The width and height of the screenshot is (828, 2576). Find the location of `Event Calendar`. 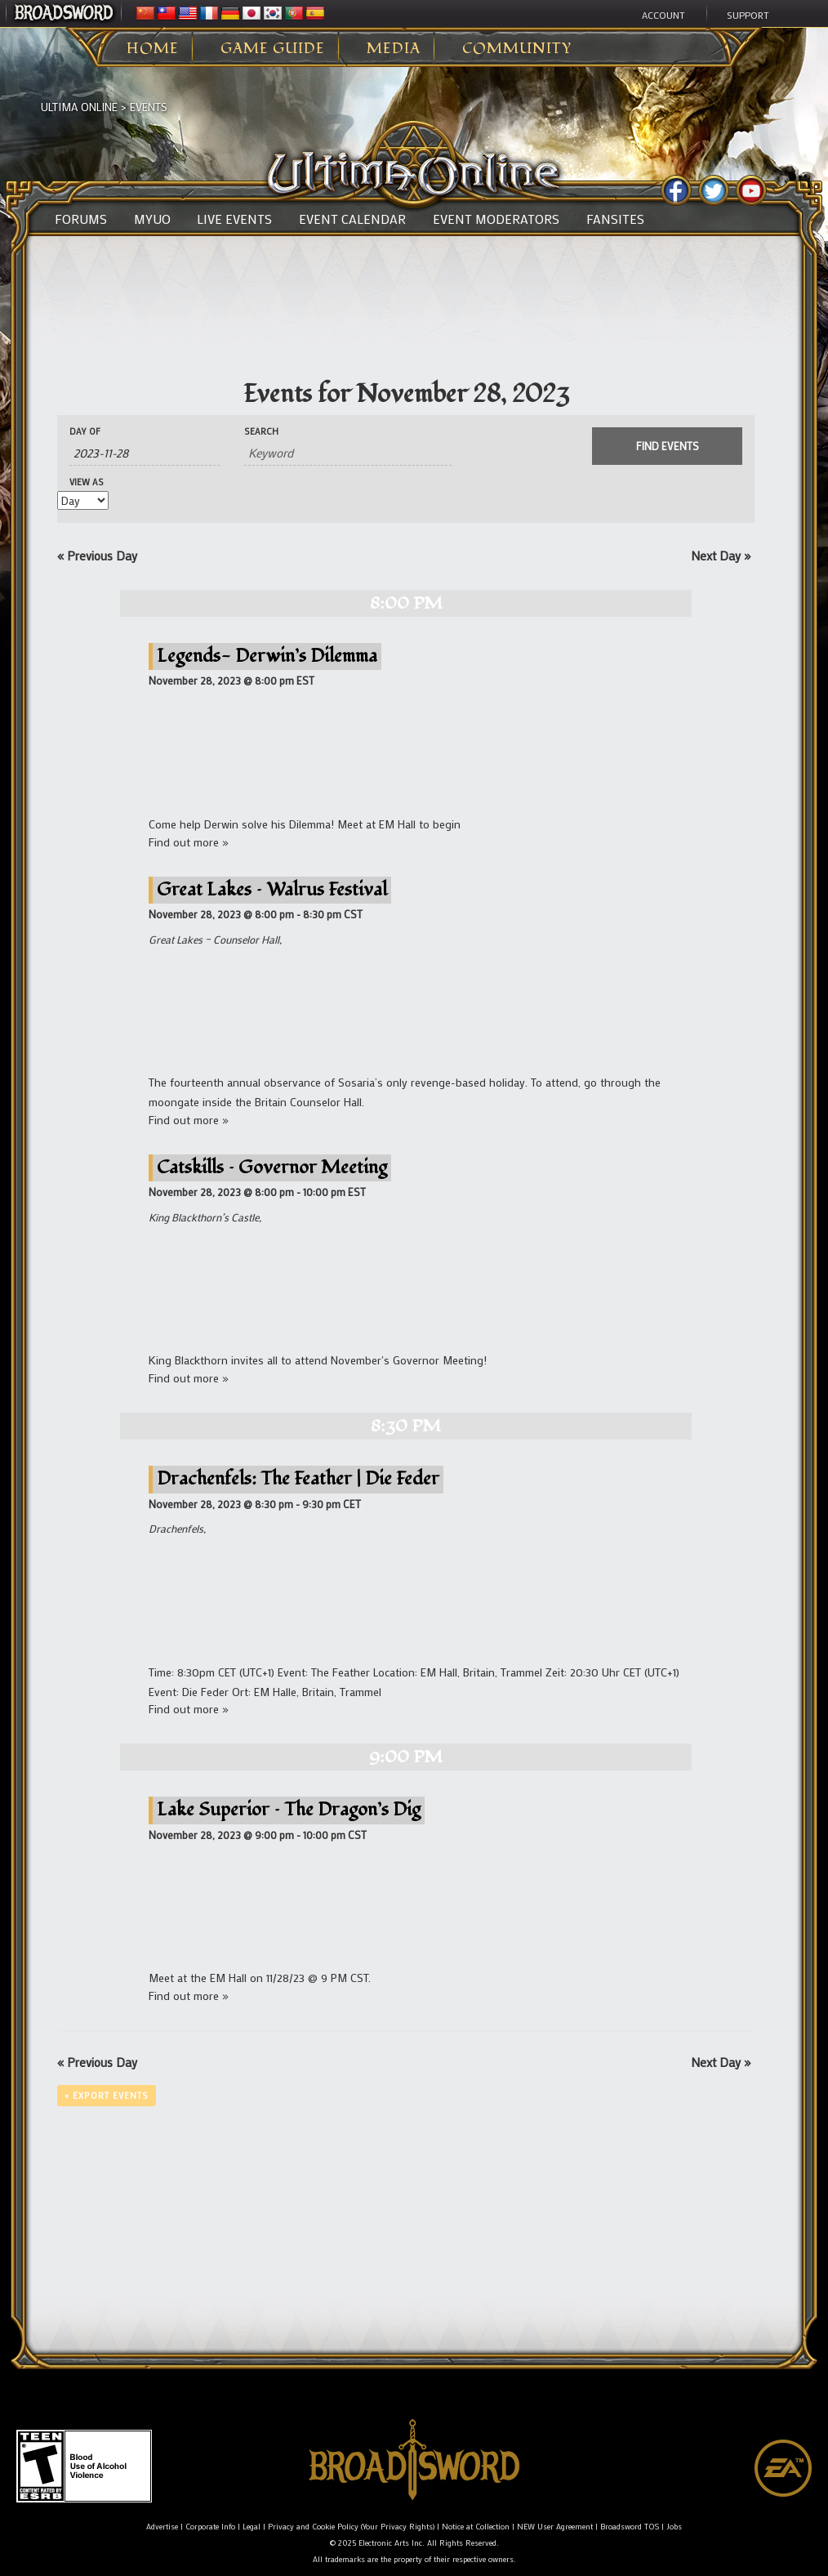

Event Calendar is located at coordinates (352, 219).